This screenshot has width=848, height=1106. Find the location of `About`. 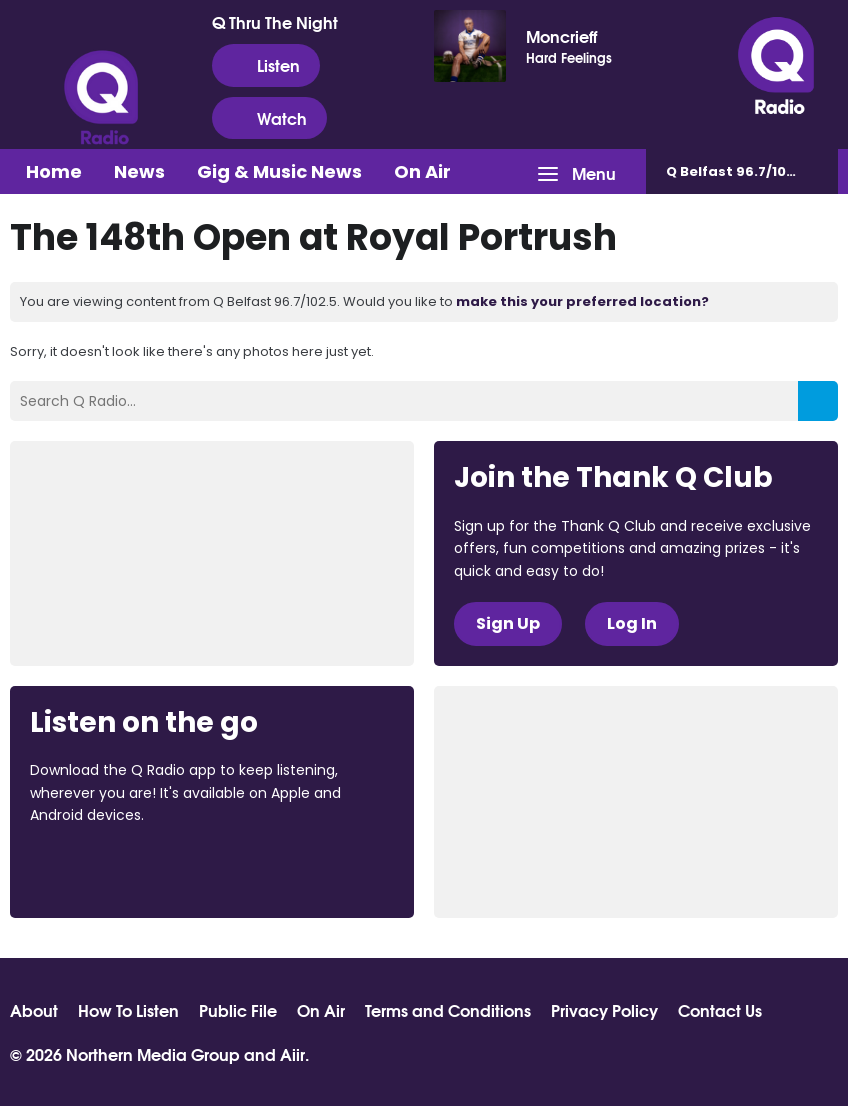

About is located at coordinates (34, 1010).